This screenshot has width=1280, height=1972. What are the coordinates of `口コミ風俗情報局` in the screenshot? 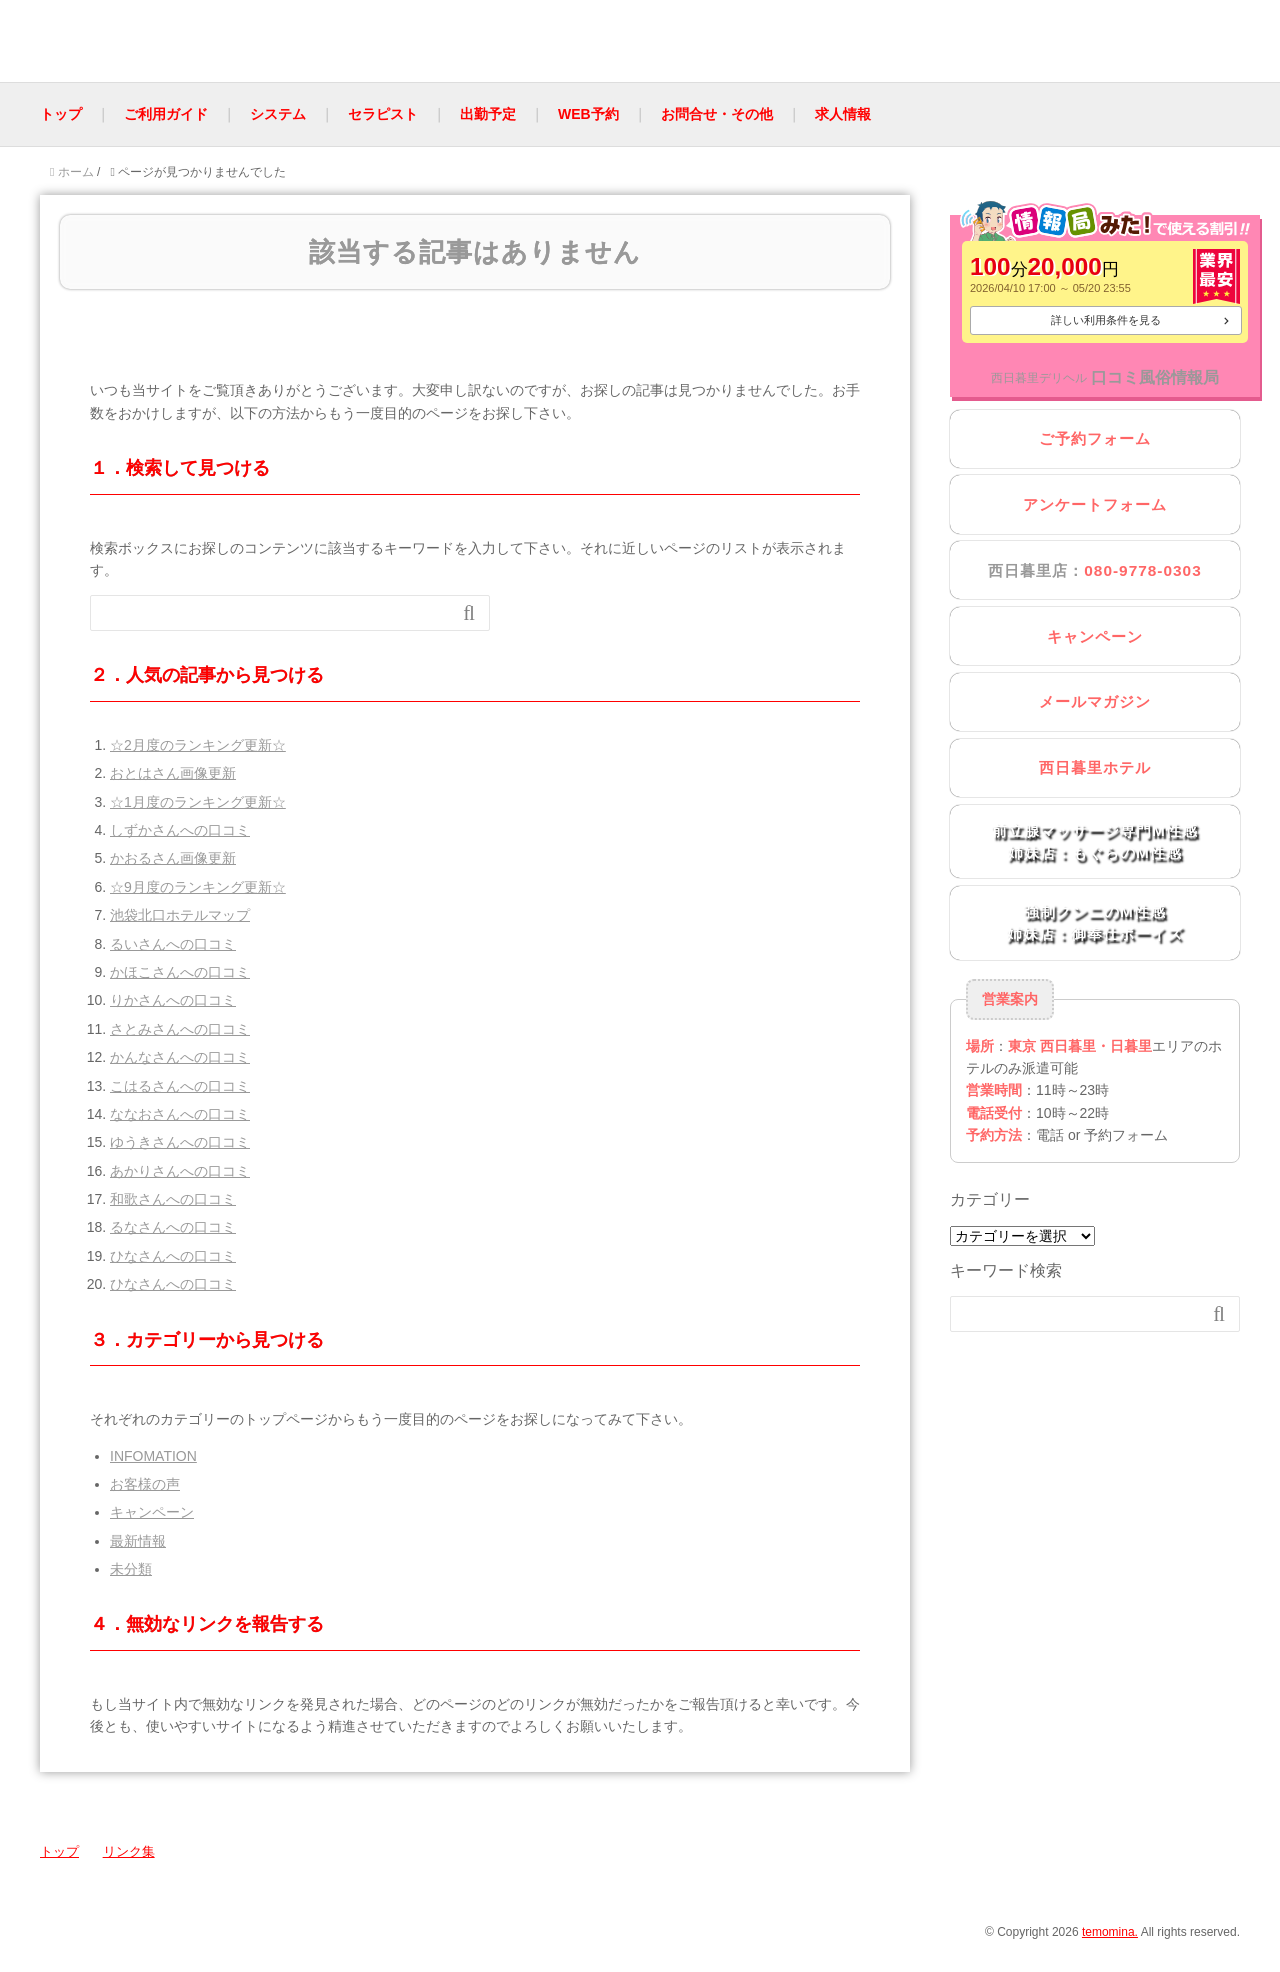 It's located at (1155, 377).